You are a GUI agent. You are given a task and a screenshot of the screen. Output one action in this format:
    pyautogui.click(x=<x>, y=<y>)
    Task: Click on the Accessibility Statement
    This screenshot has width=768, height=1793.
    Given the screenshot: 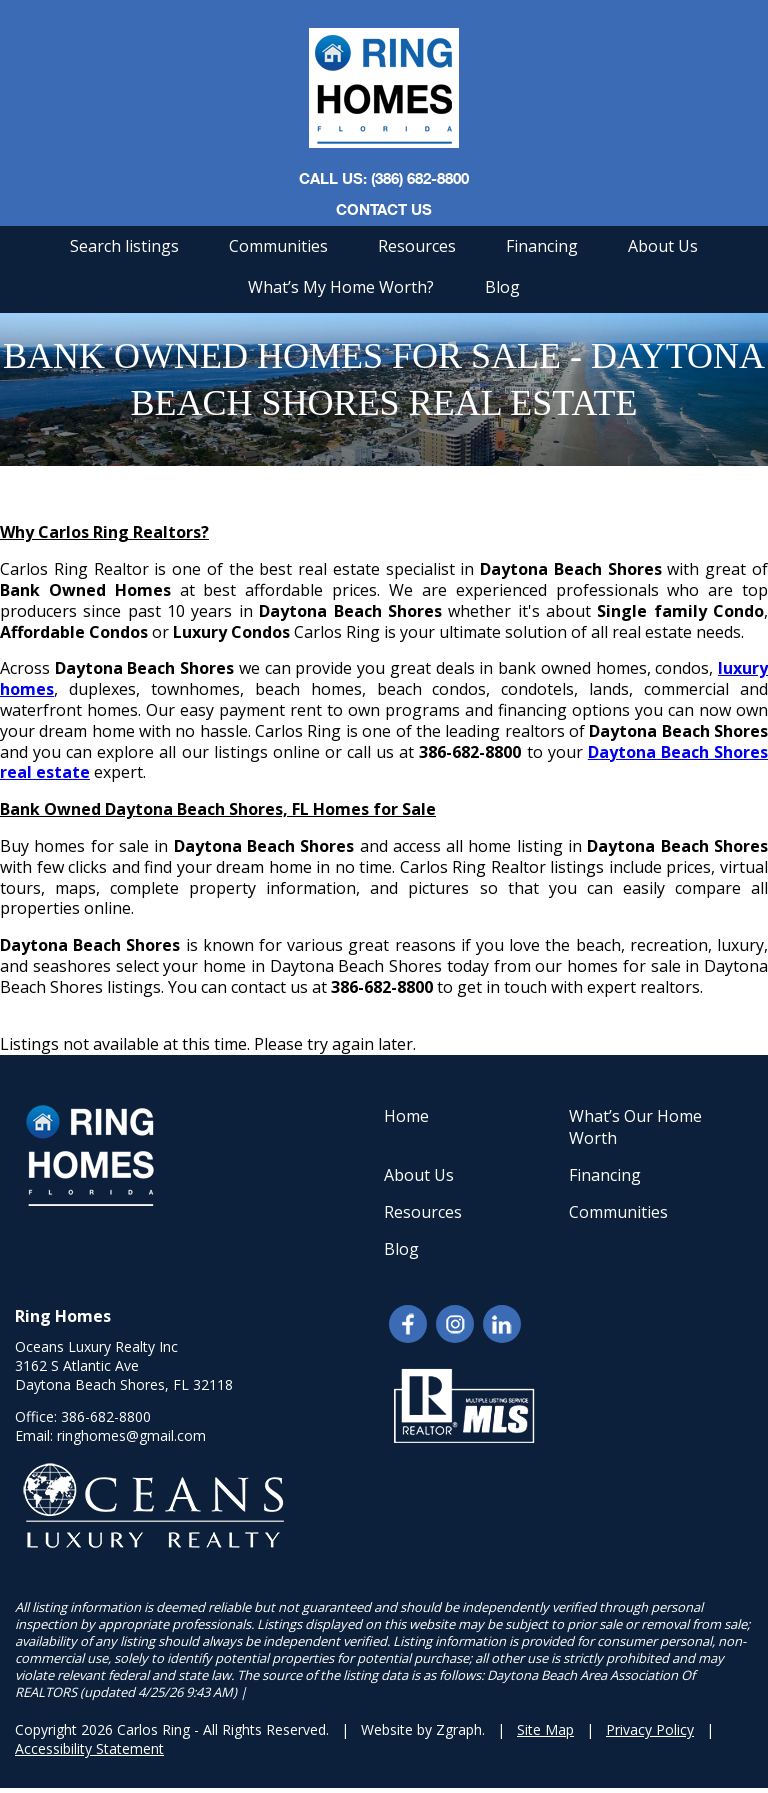 What is the action you would take?
    pyautogui.click(x=89, y=1748)
    